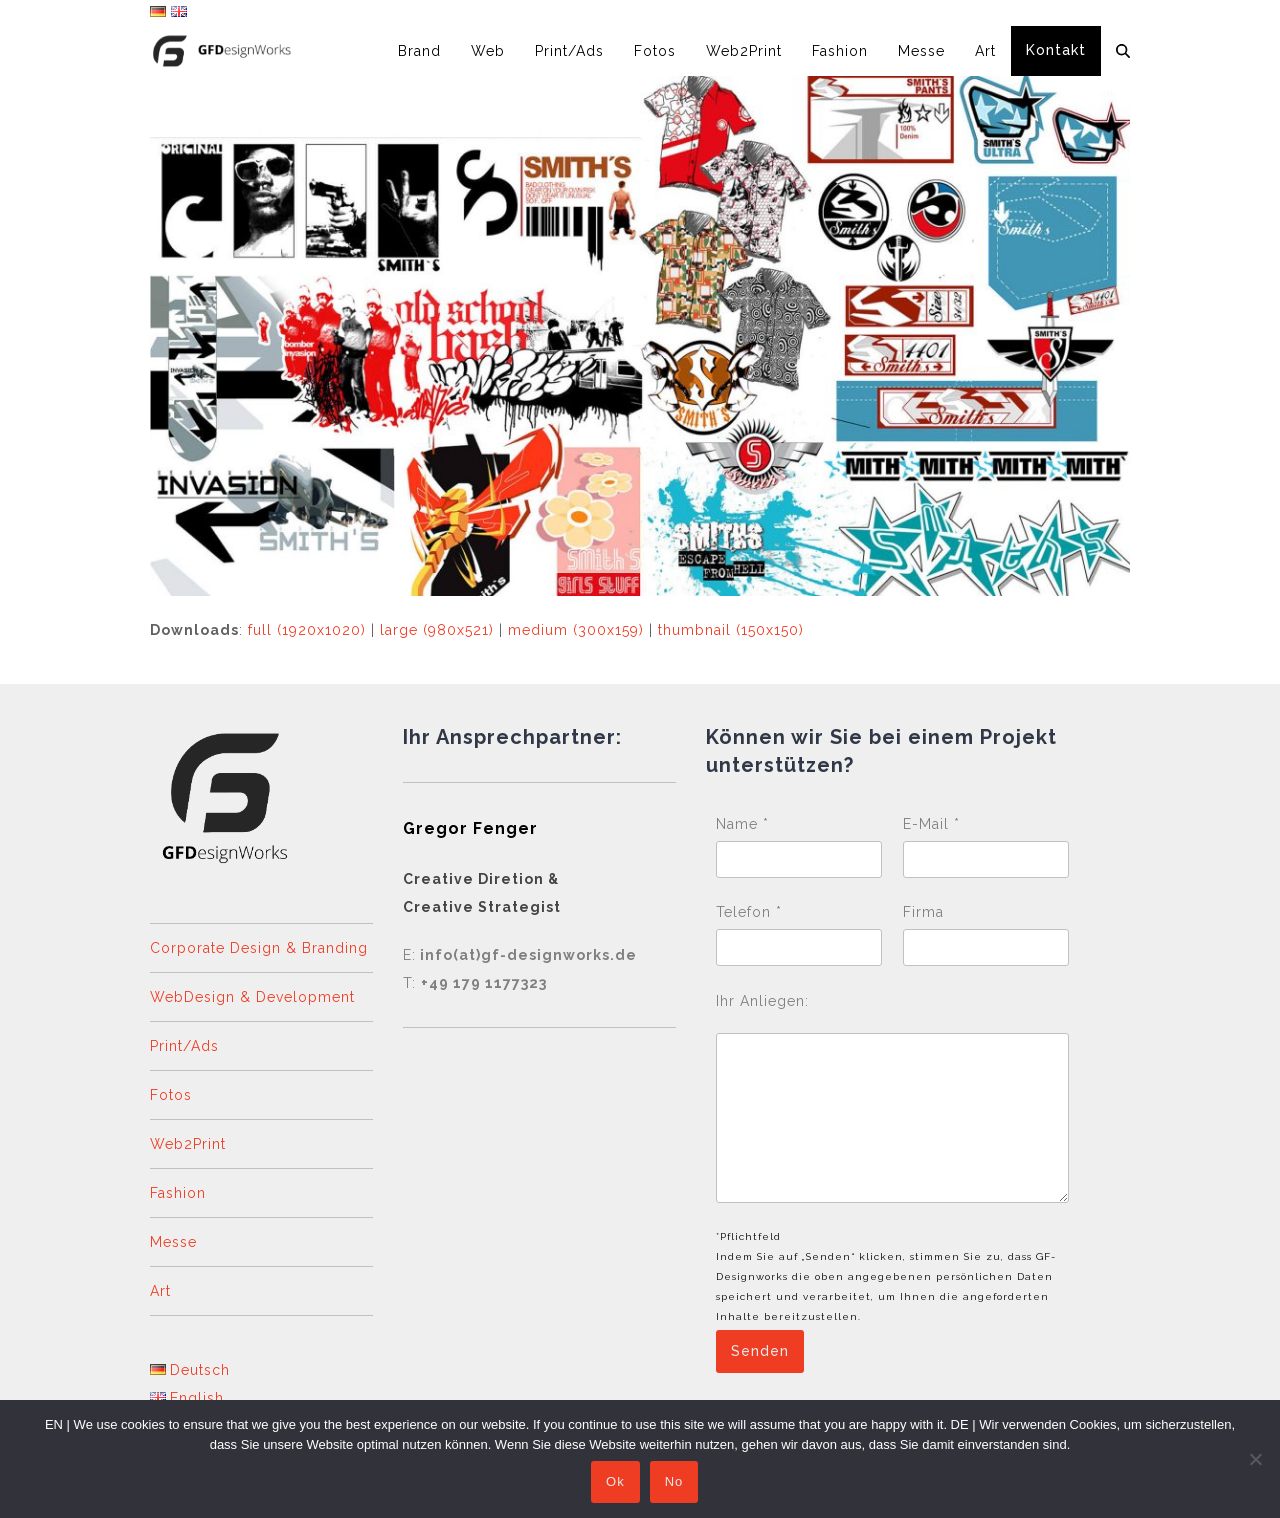  I want to click on Web2Print, so click(188, 1144).